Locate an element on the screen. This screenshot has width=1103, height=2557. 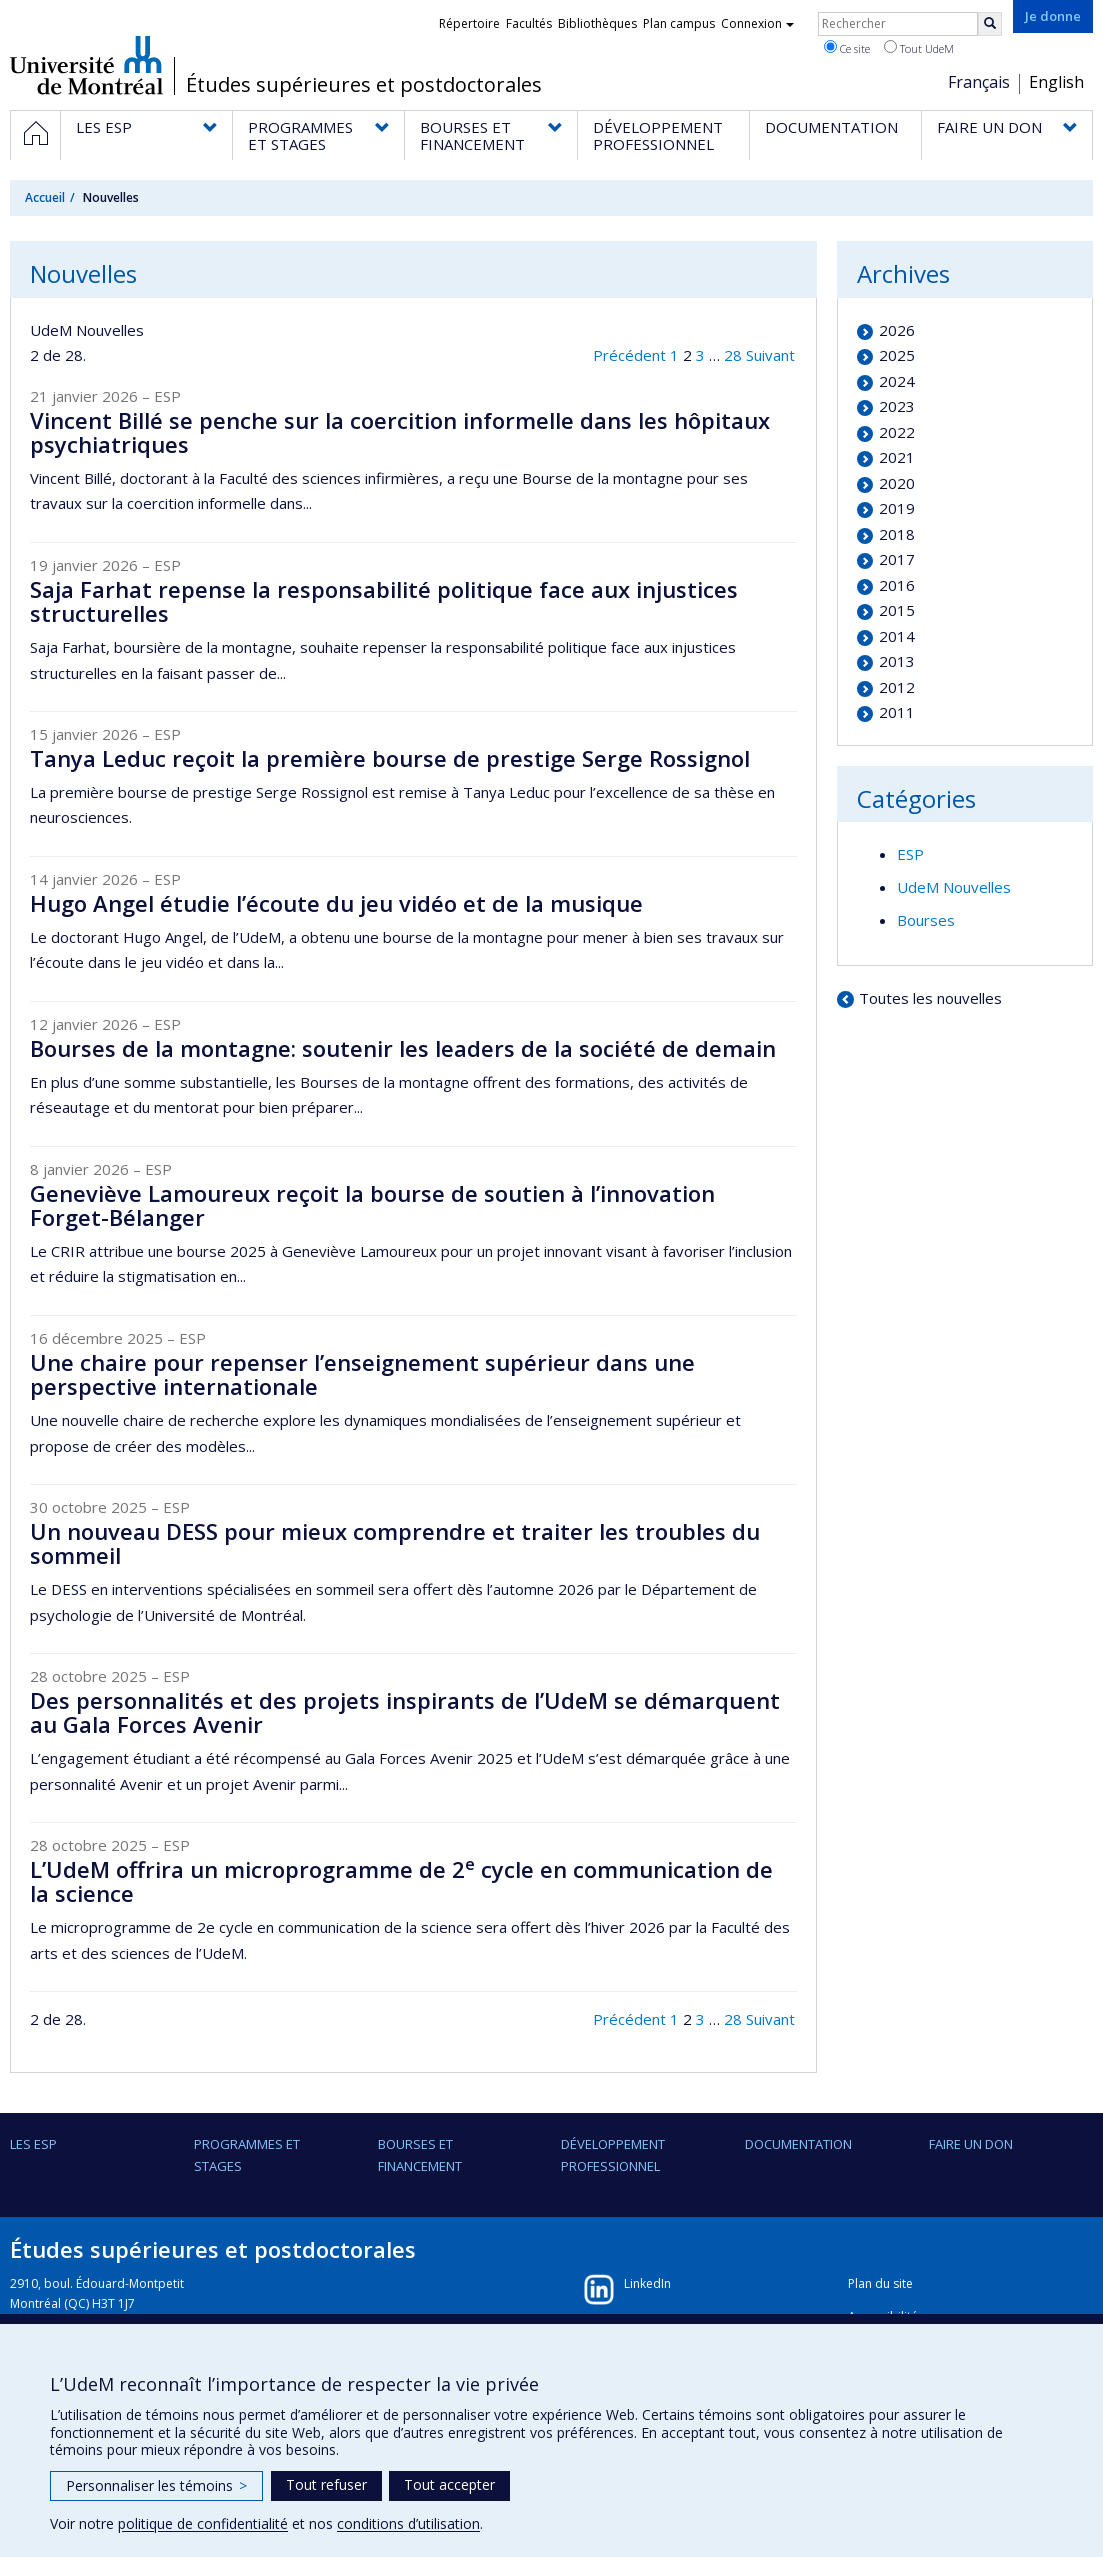
L’UdeM offrira un microprogramme de 2 cycle en communication de la science is located at coordinates (401, 1881).